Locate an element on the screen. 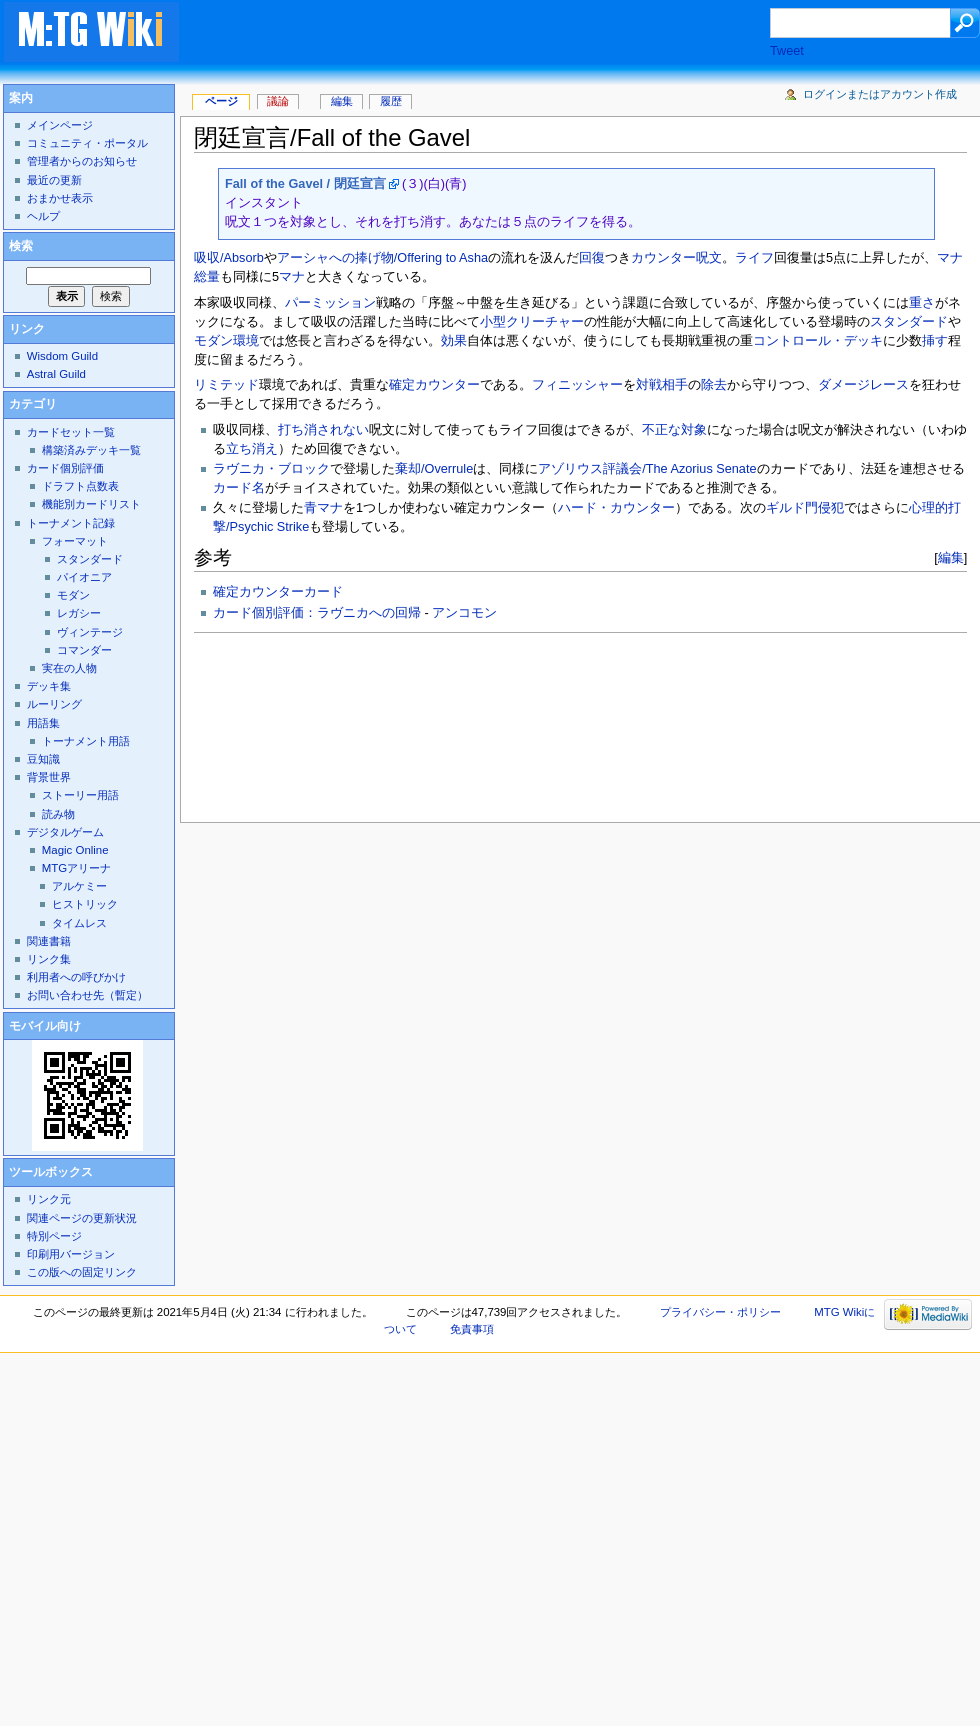 The image size is (980, 1726). 立ち消え is located at coordinates (252, 449).